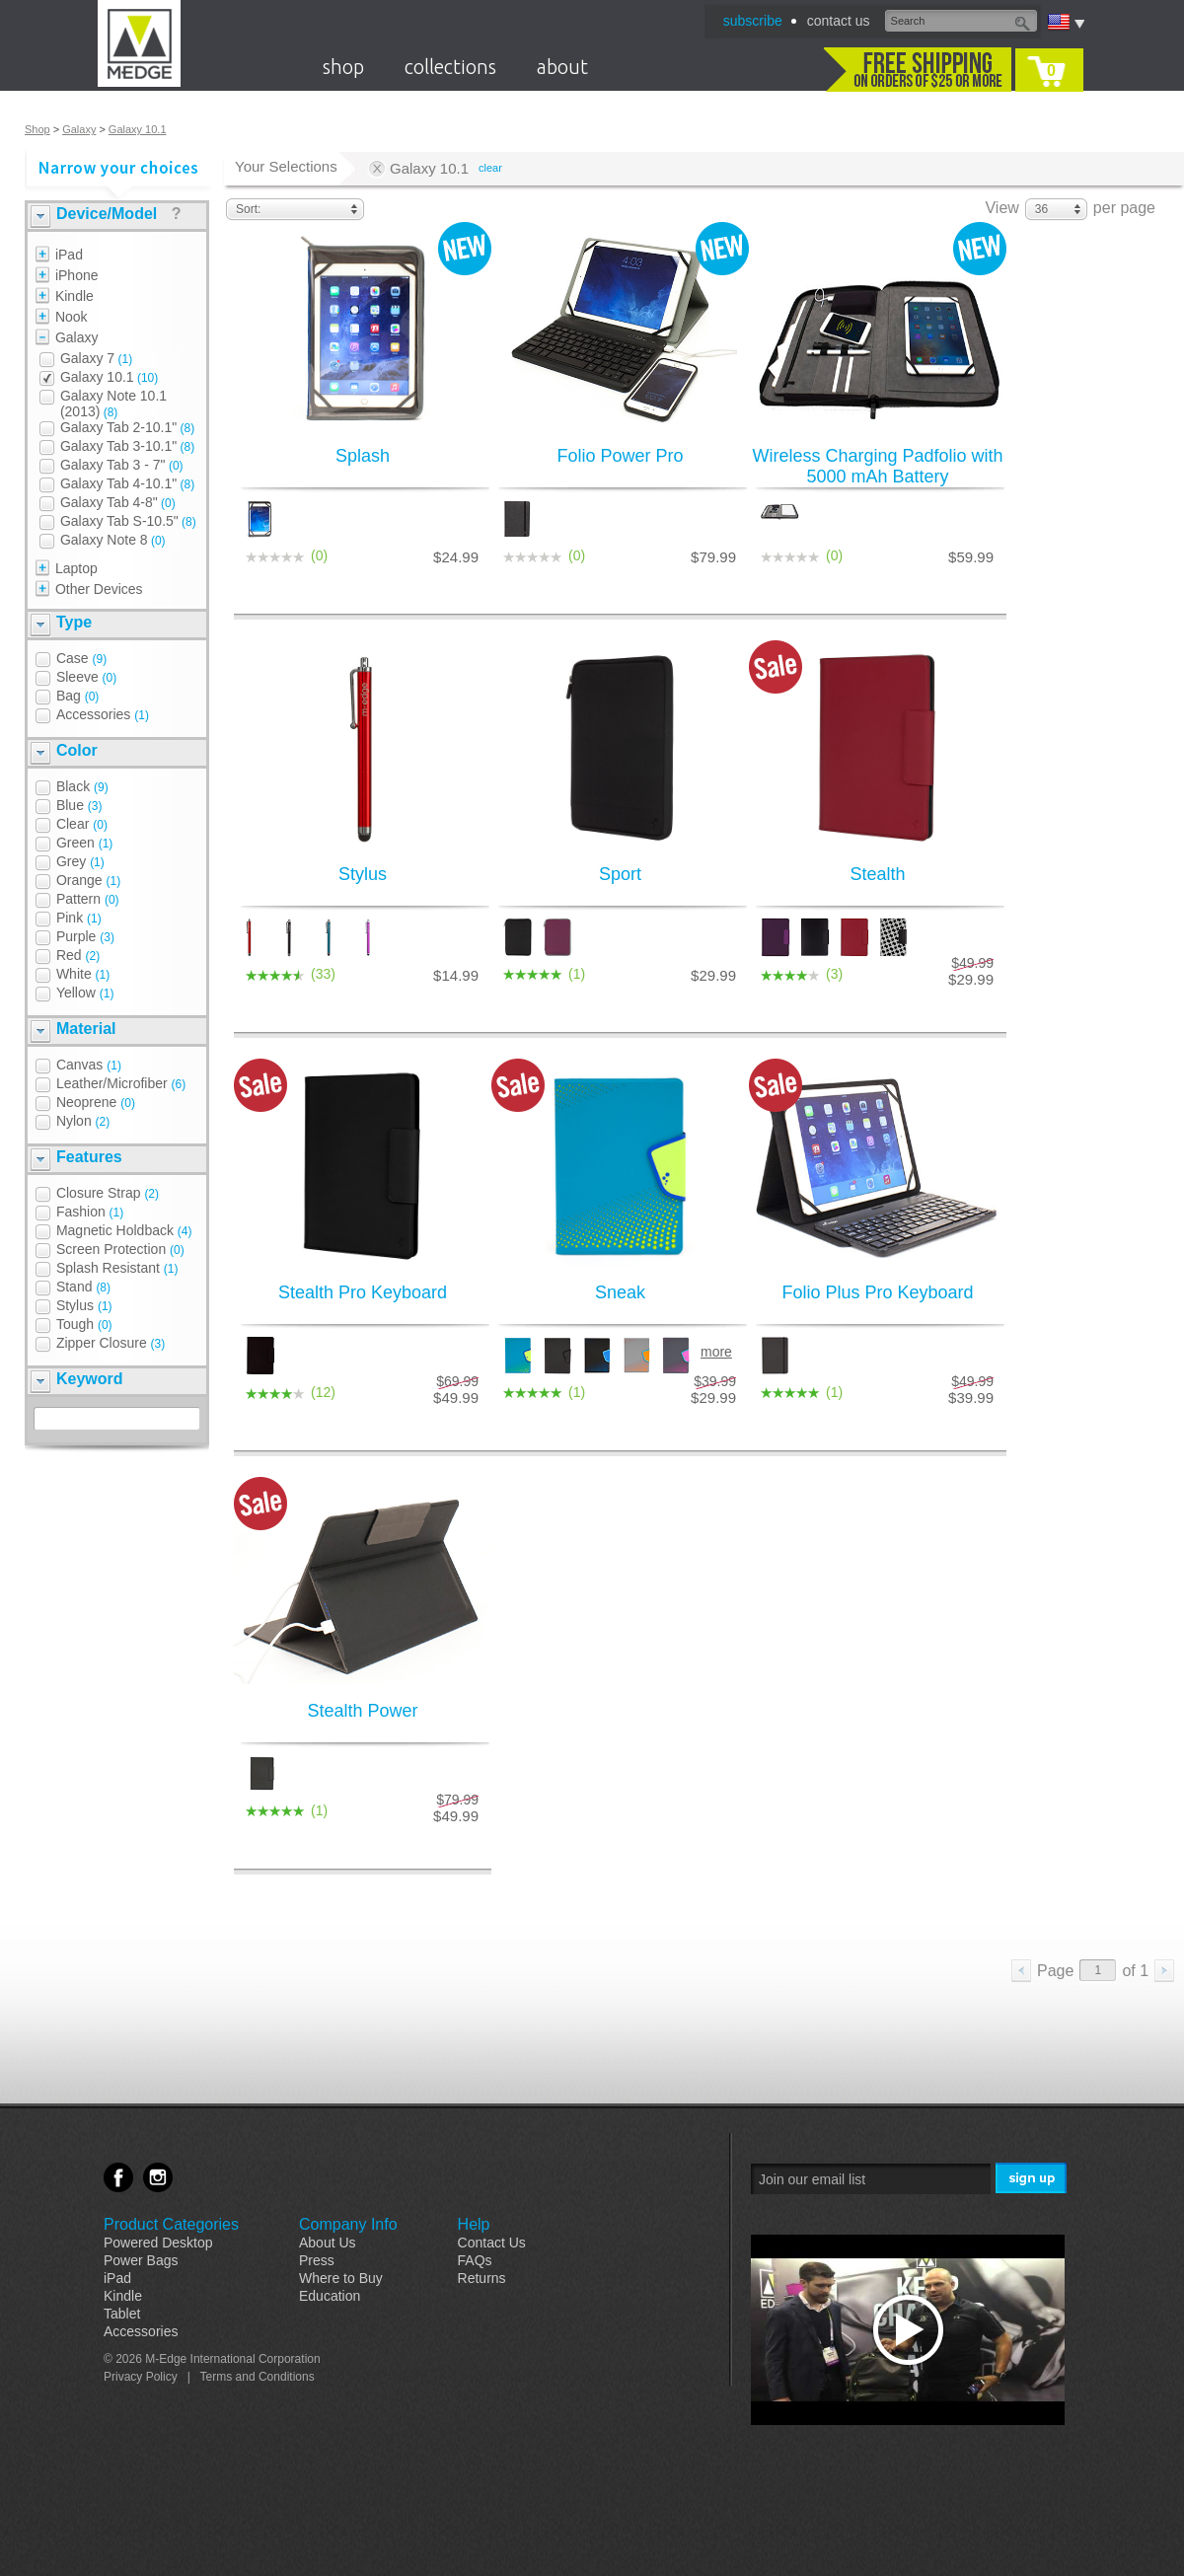 This screenshot has width=1184, height=2576. I want to click on Education, so click(329, 2296).